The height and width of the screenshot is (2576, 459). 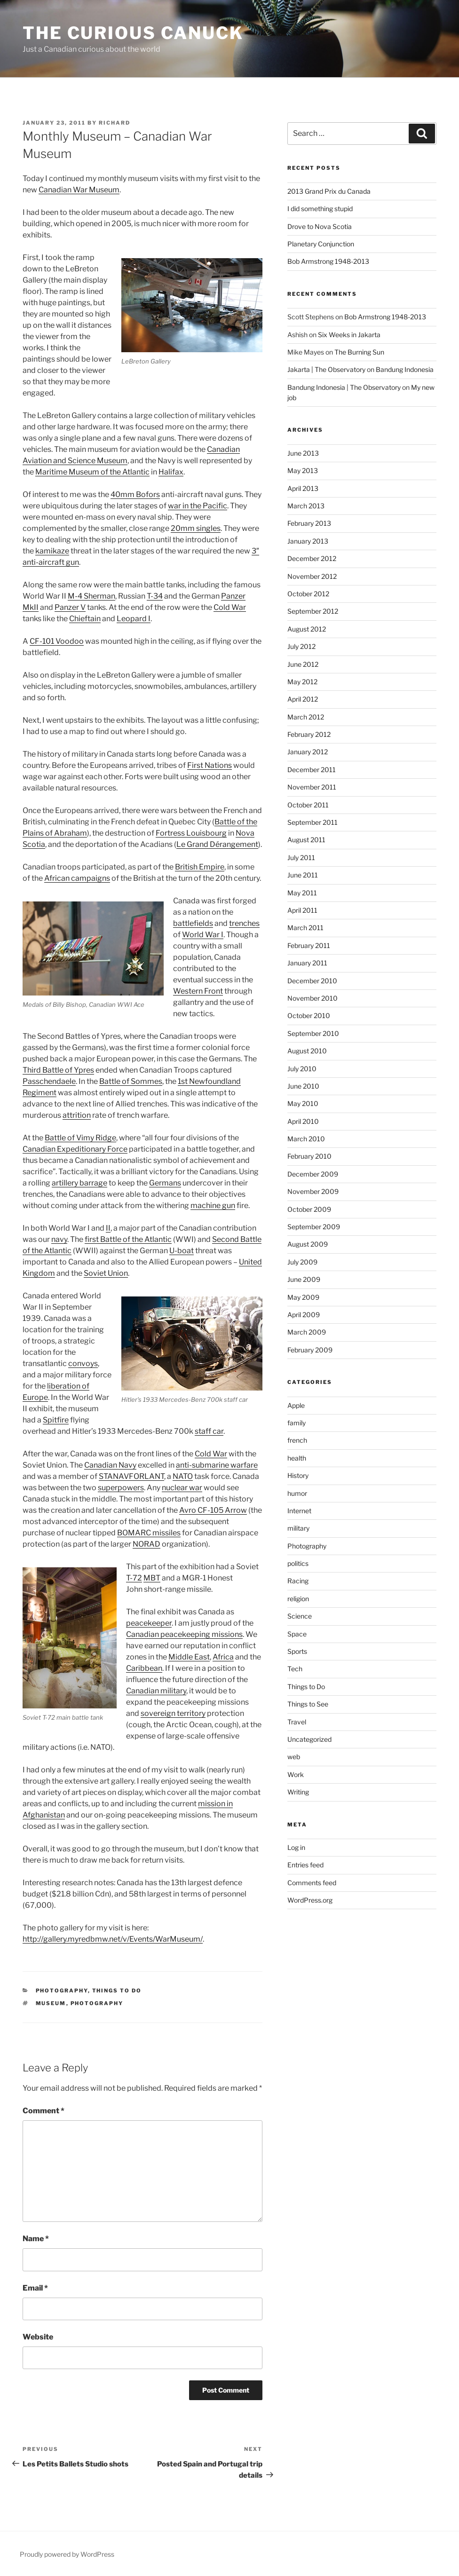 I want to click on Battle of Vimy Ridge, so click(x=80, y=1137).